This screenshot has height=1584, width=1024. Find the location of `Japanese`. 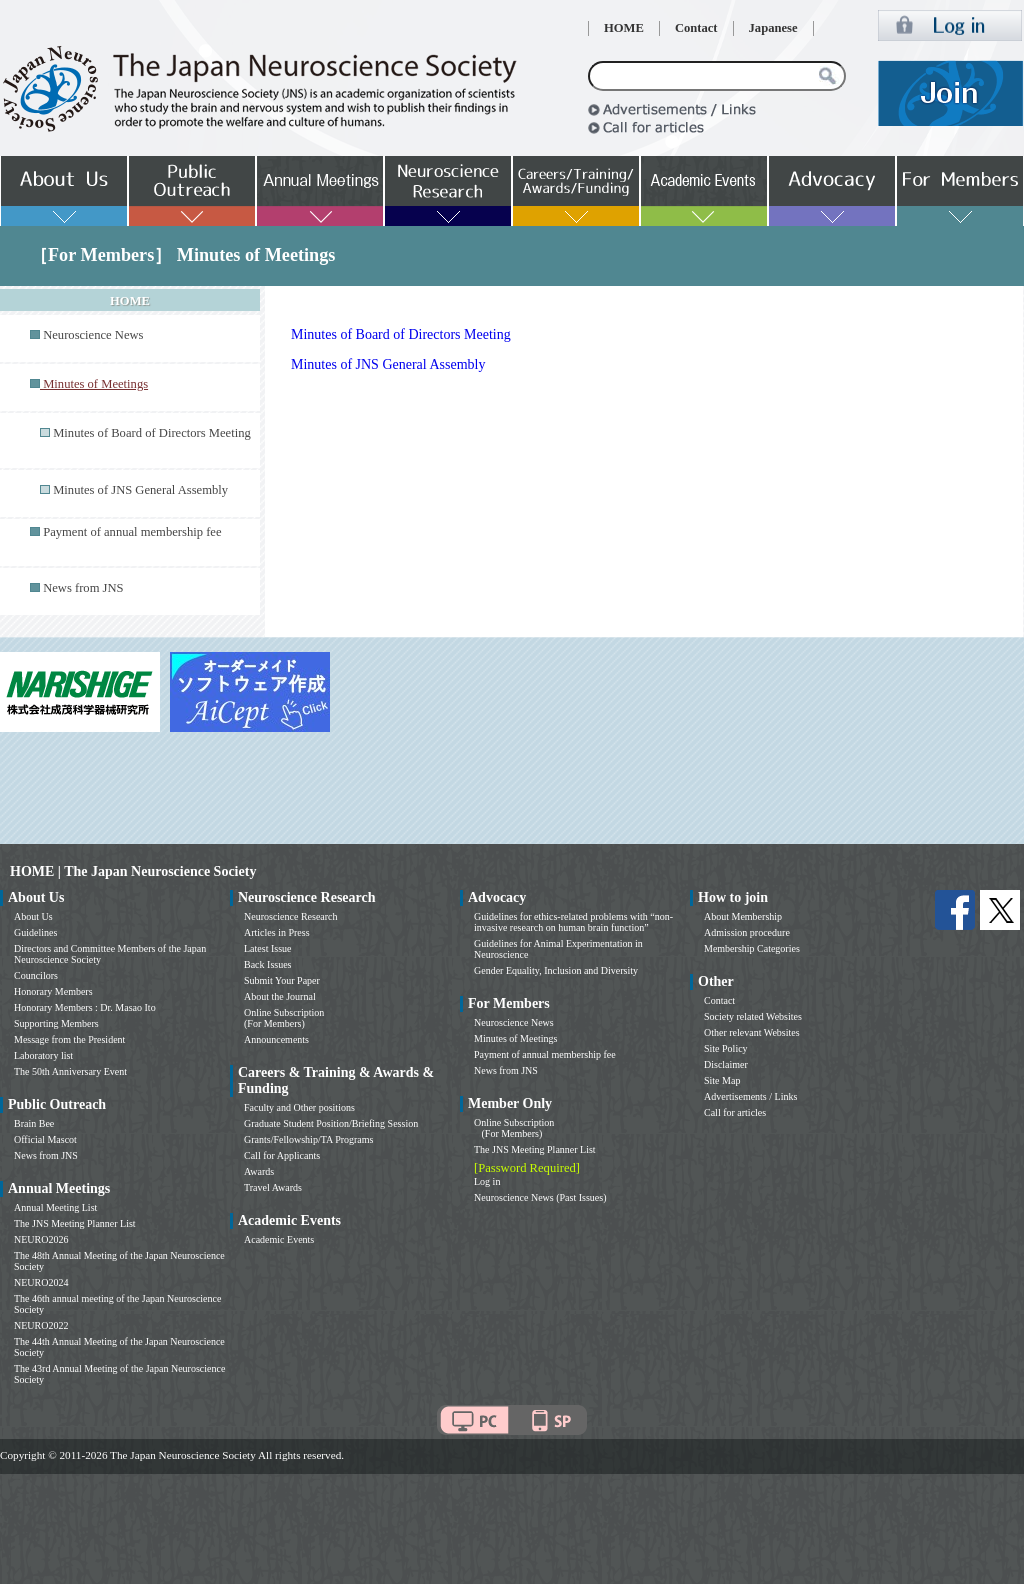

Japanese is located at coordinates (773, 28).